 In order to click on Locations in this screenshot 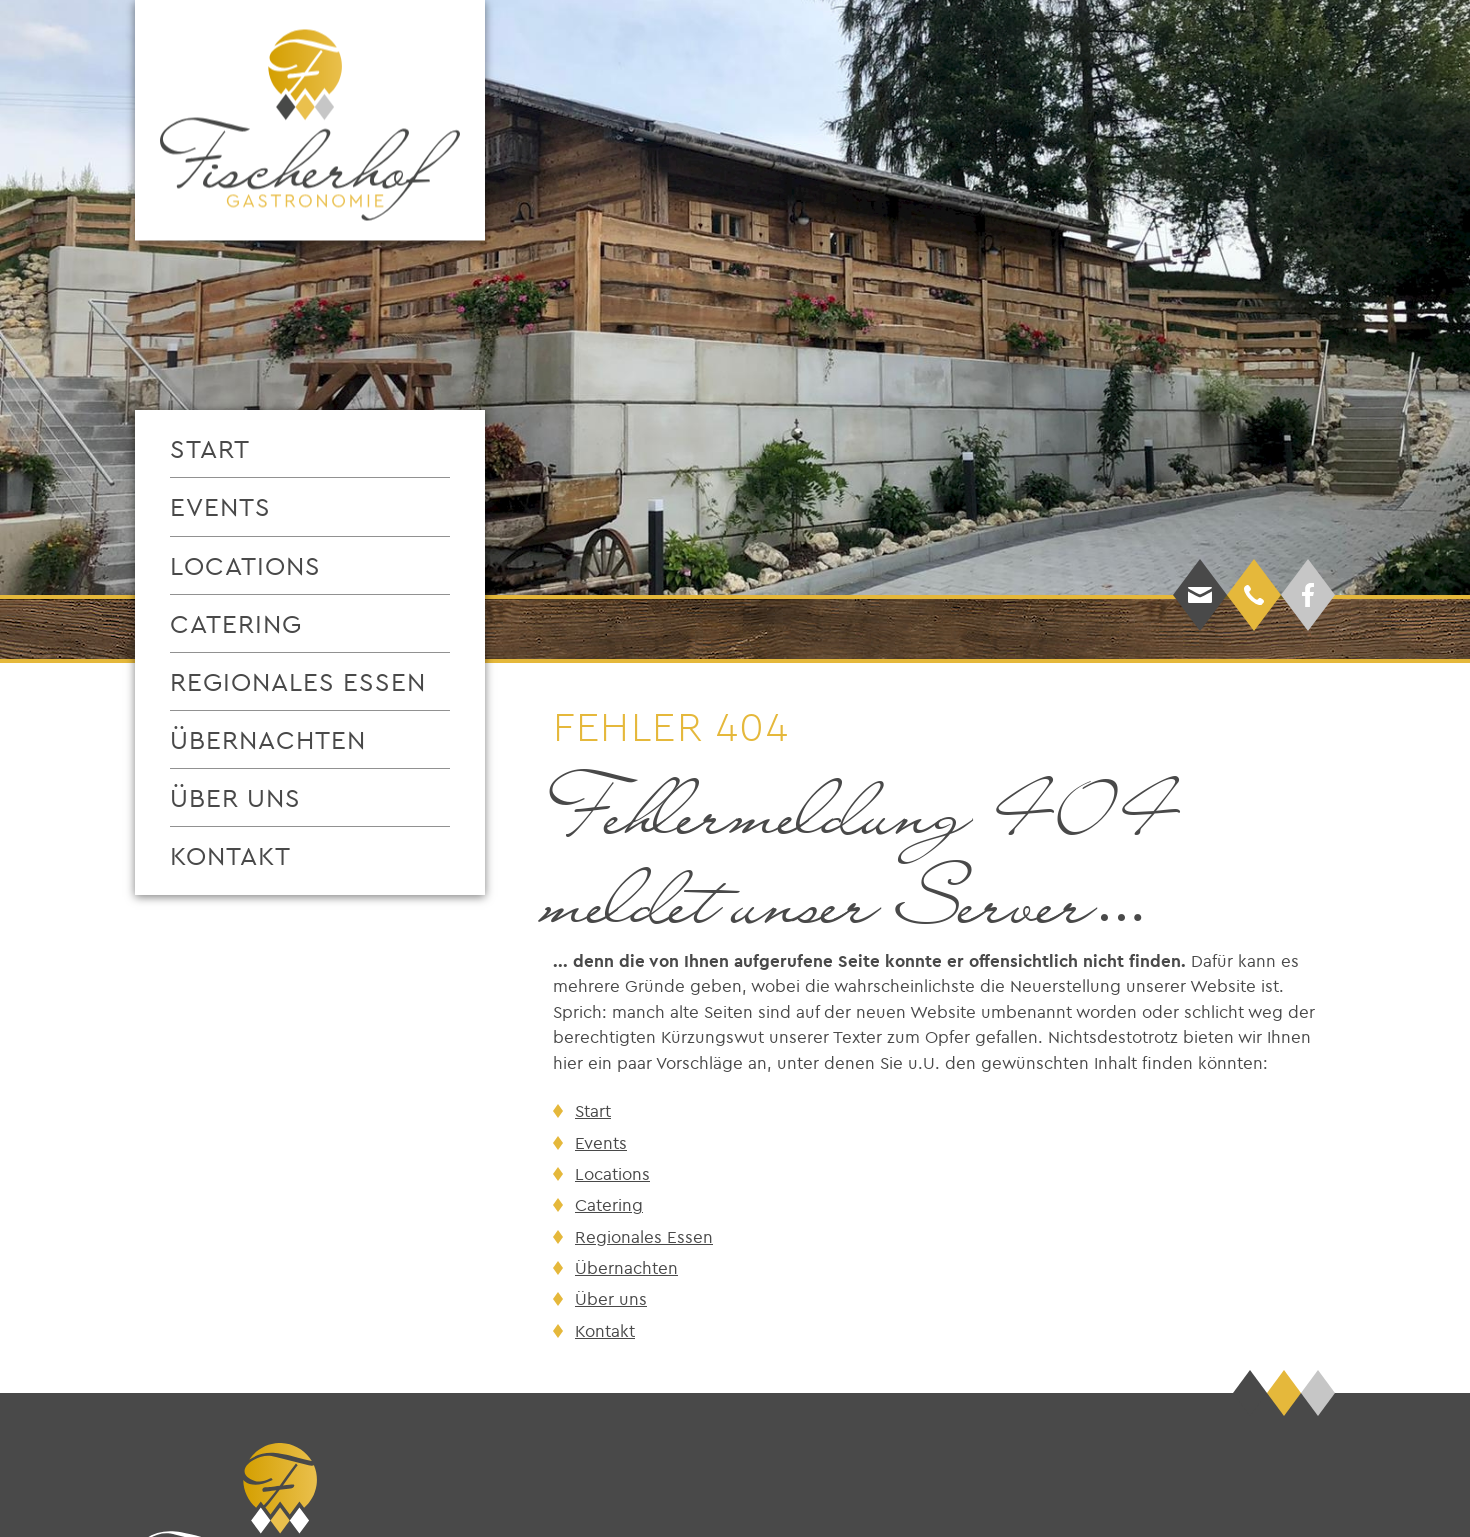, I will do `click(245, 565)`.